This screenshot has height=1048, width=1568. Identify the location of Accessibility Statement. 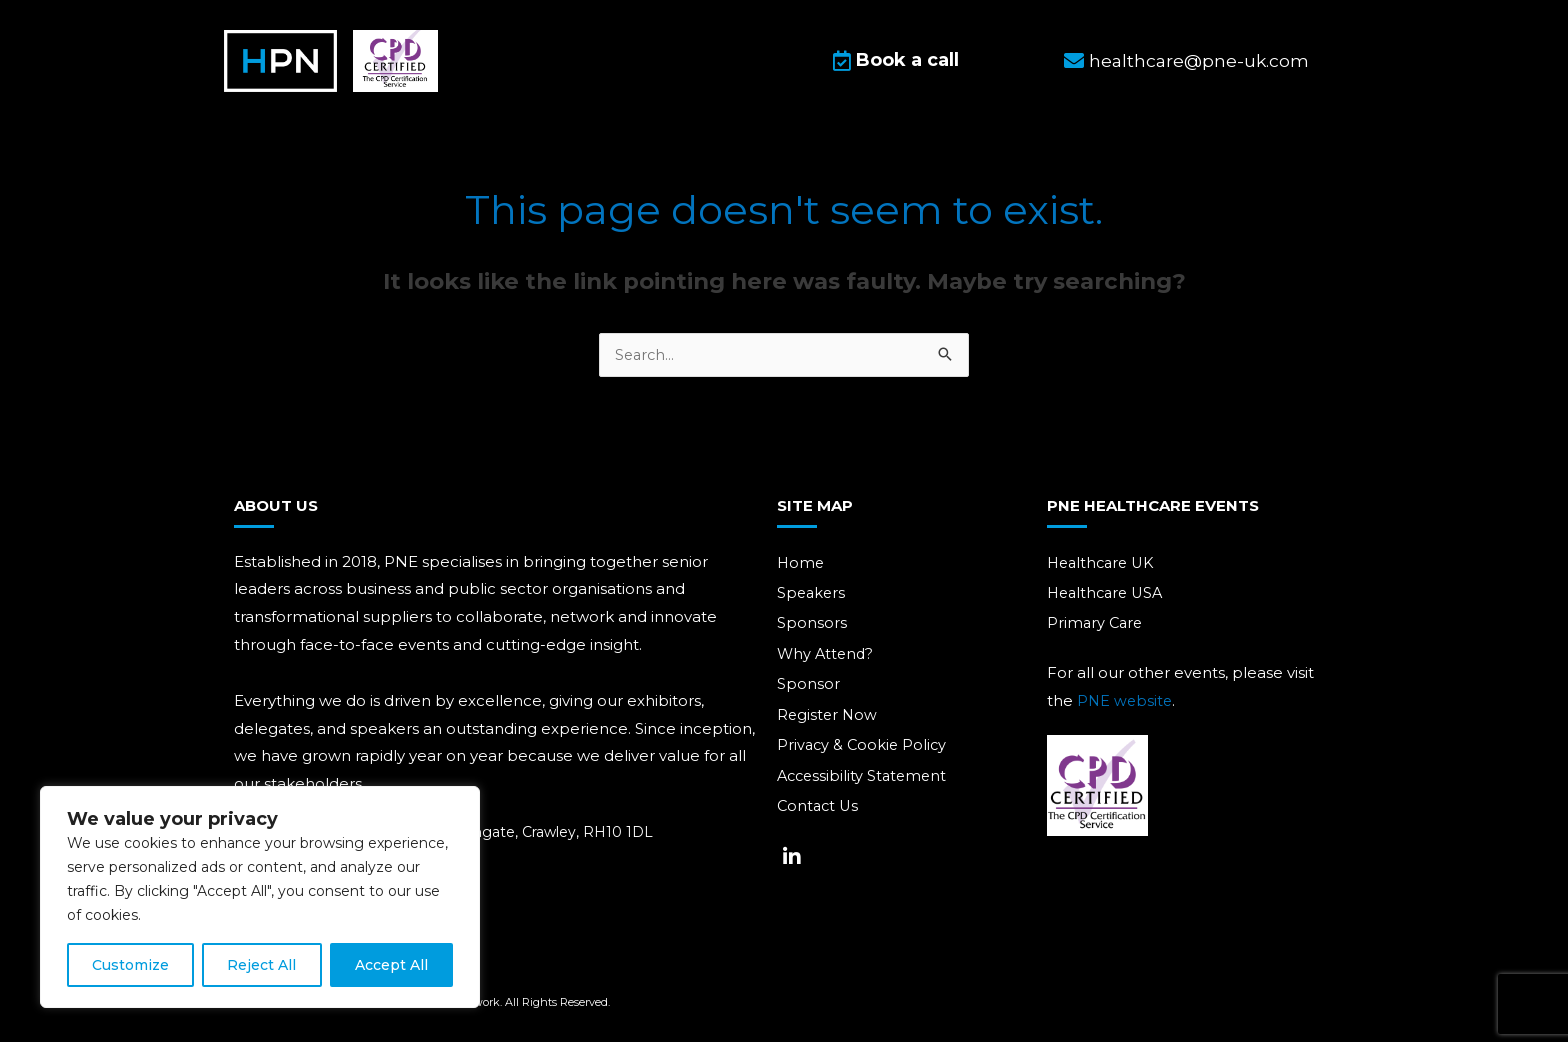
(865, 784).